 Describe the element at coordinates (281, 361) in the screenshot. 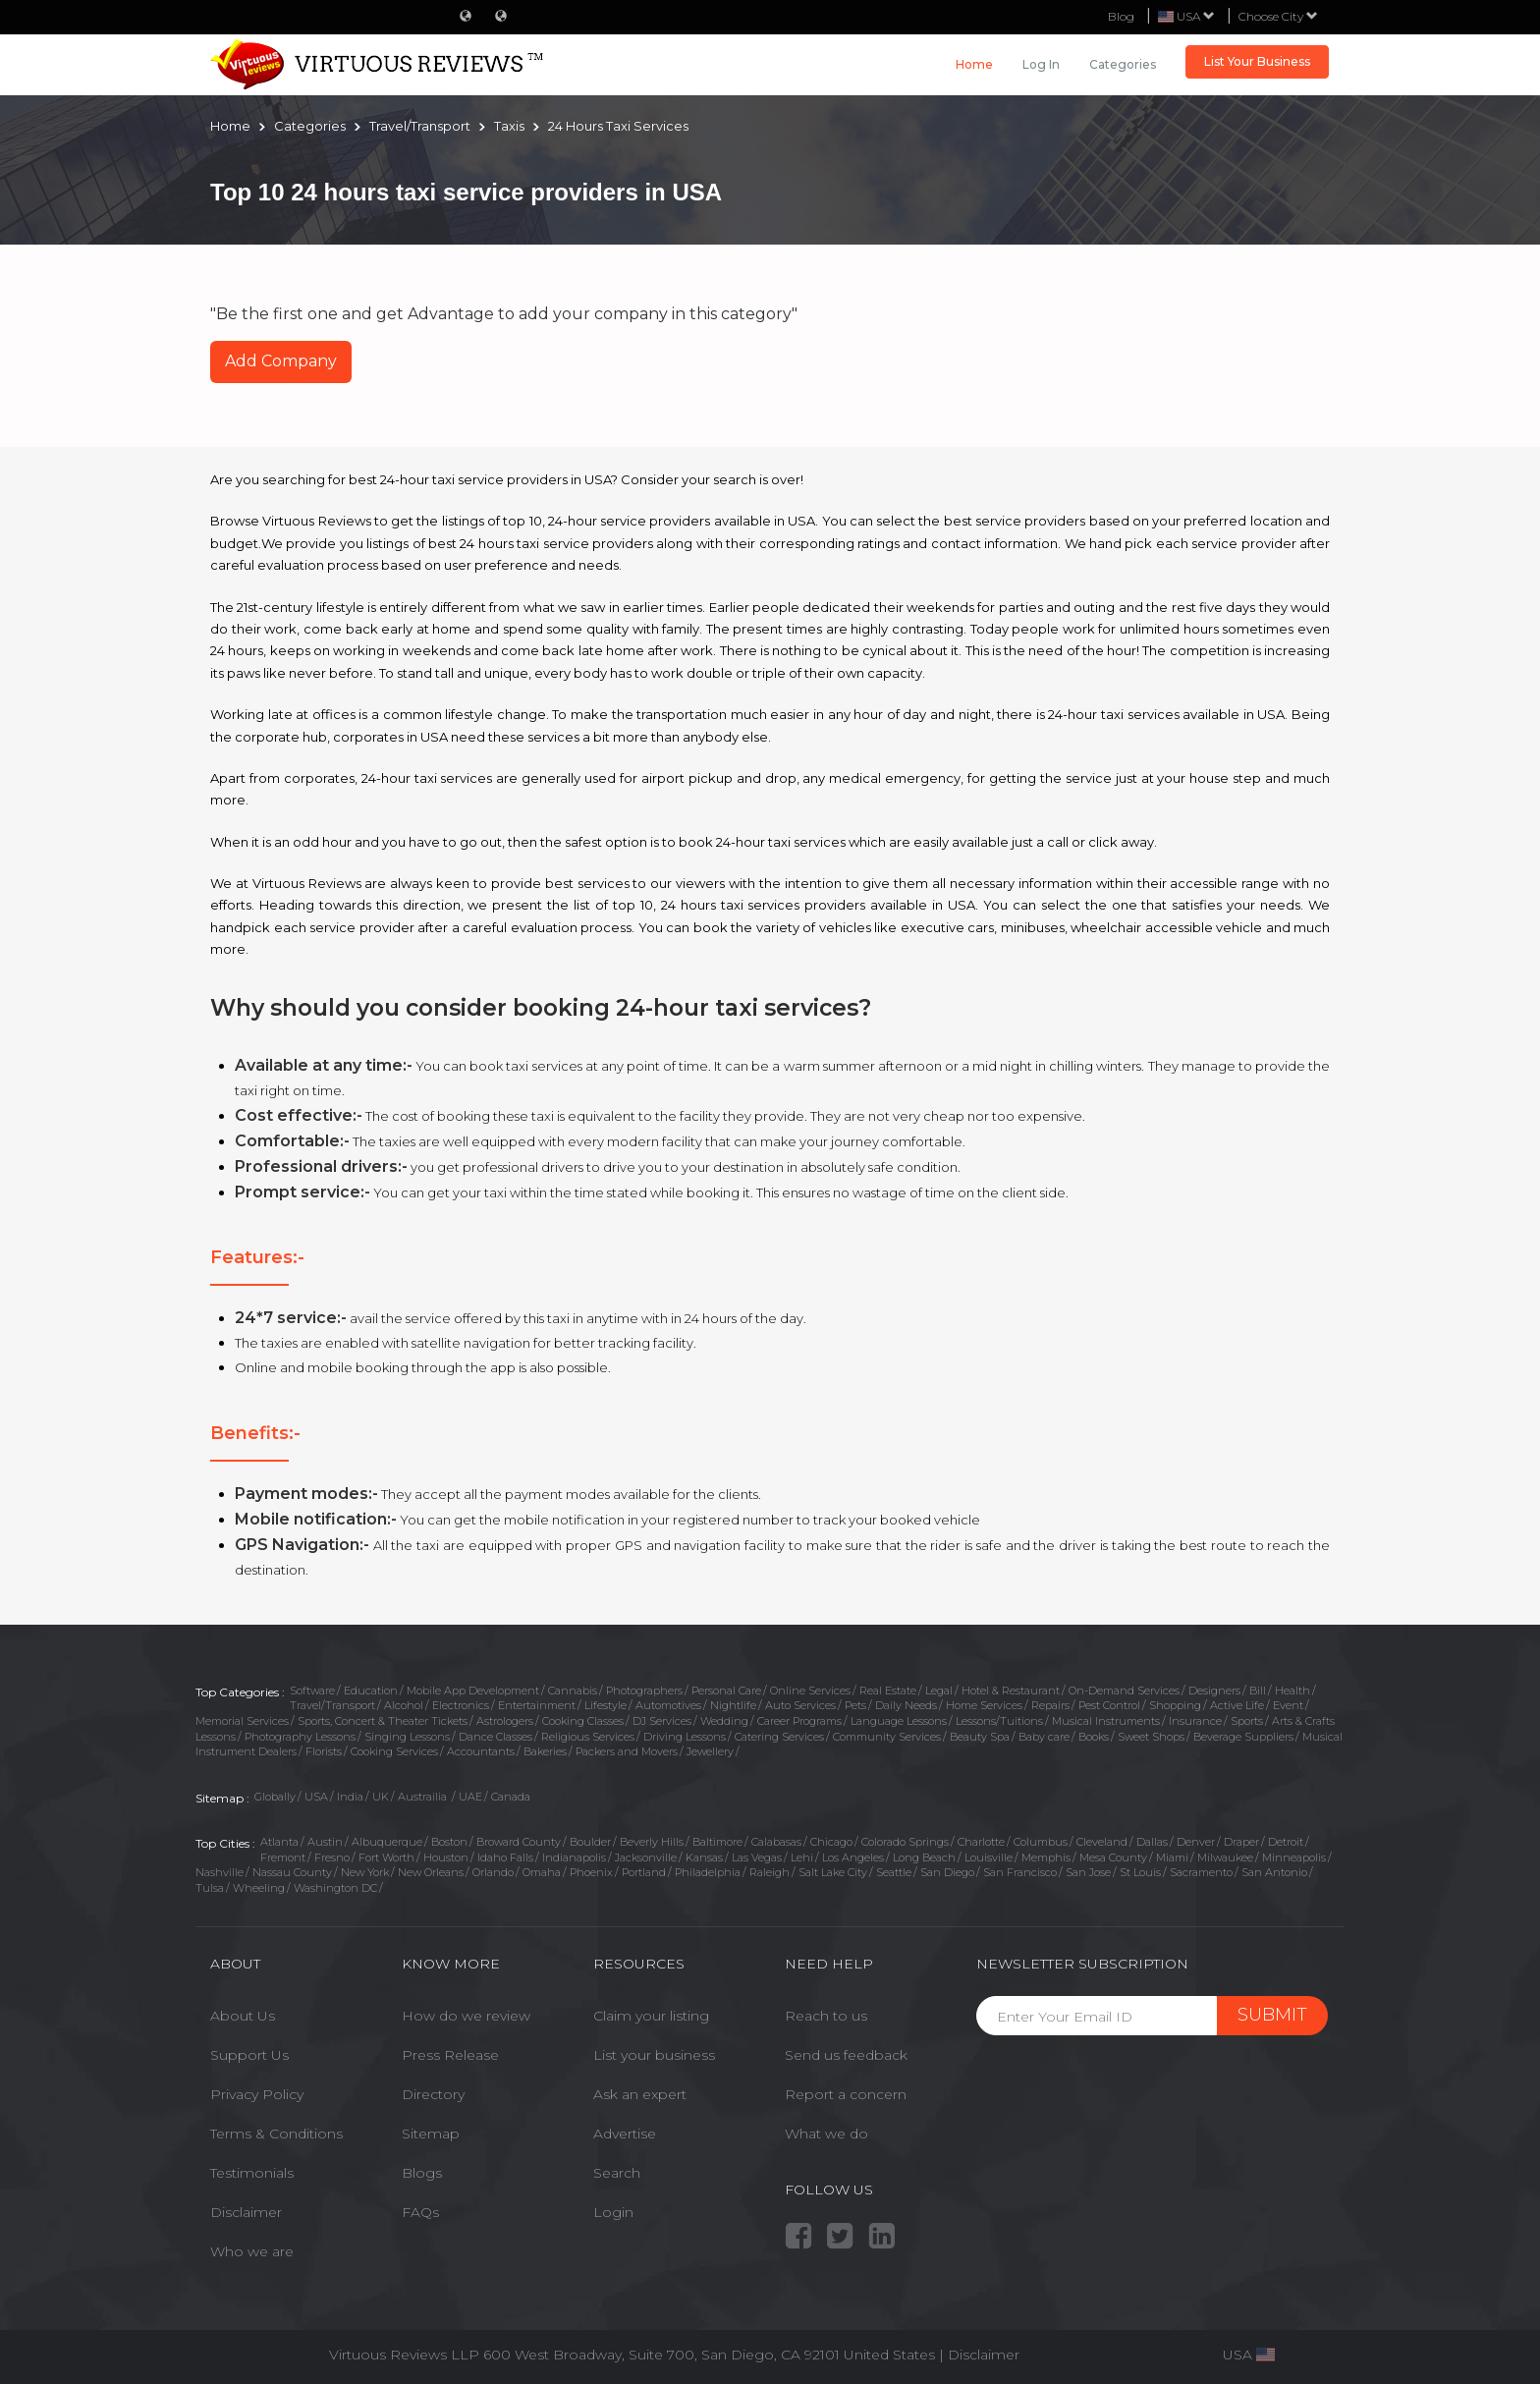

I see `Add Company` at that location.